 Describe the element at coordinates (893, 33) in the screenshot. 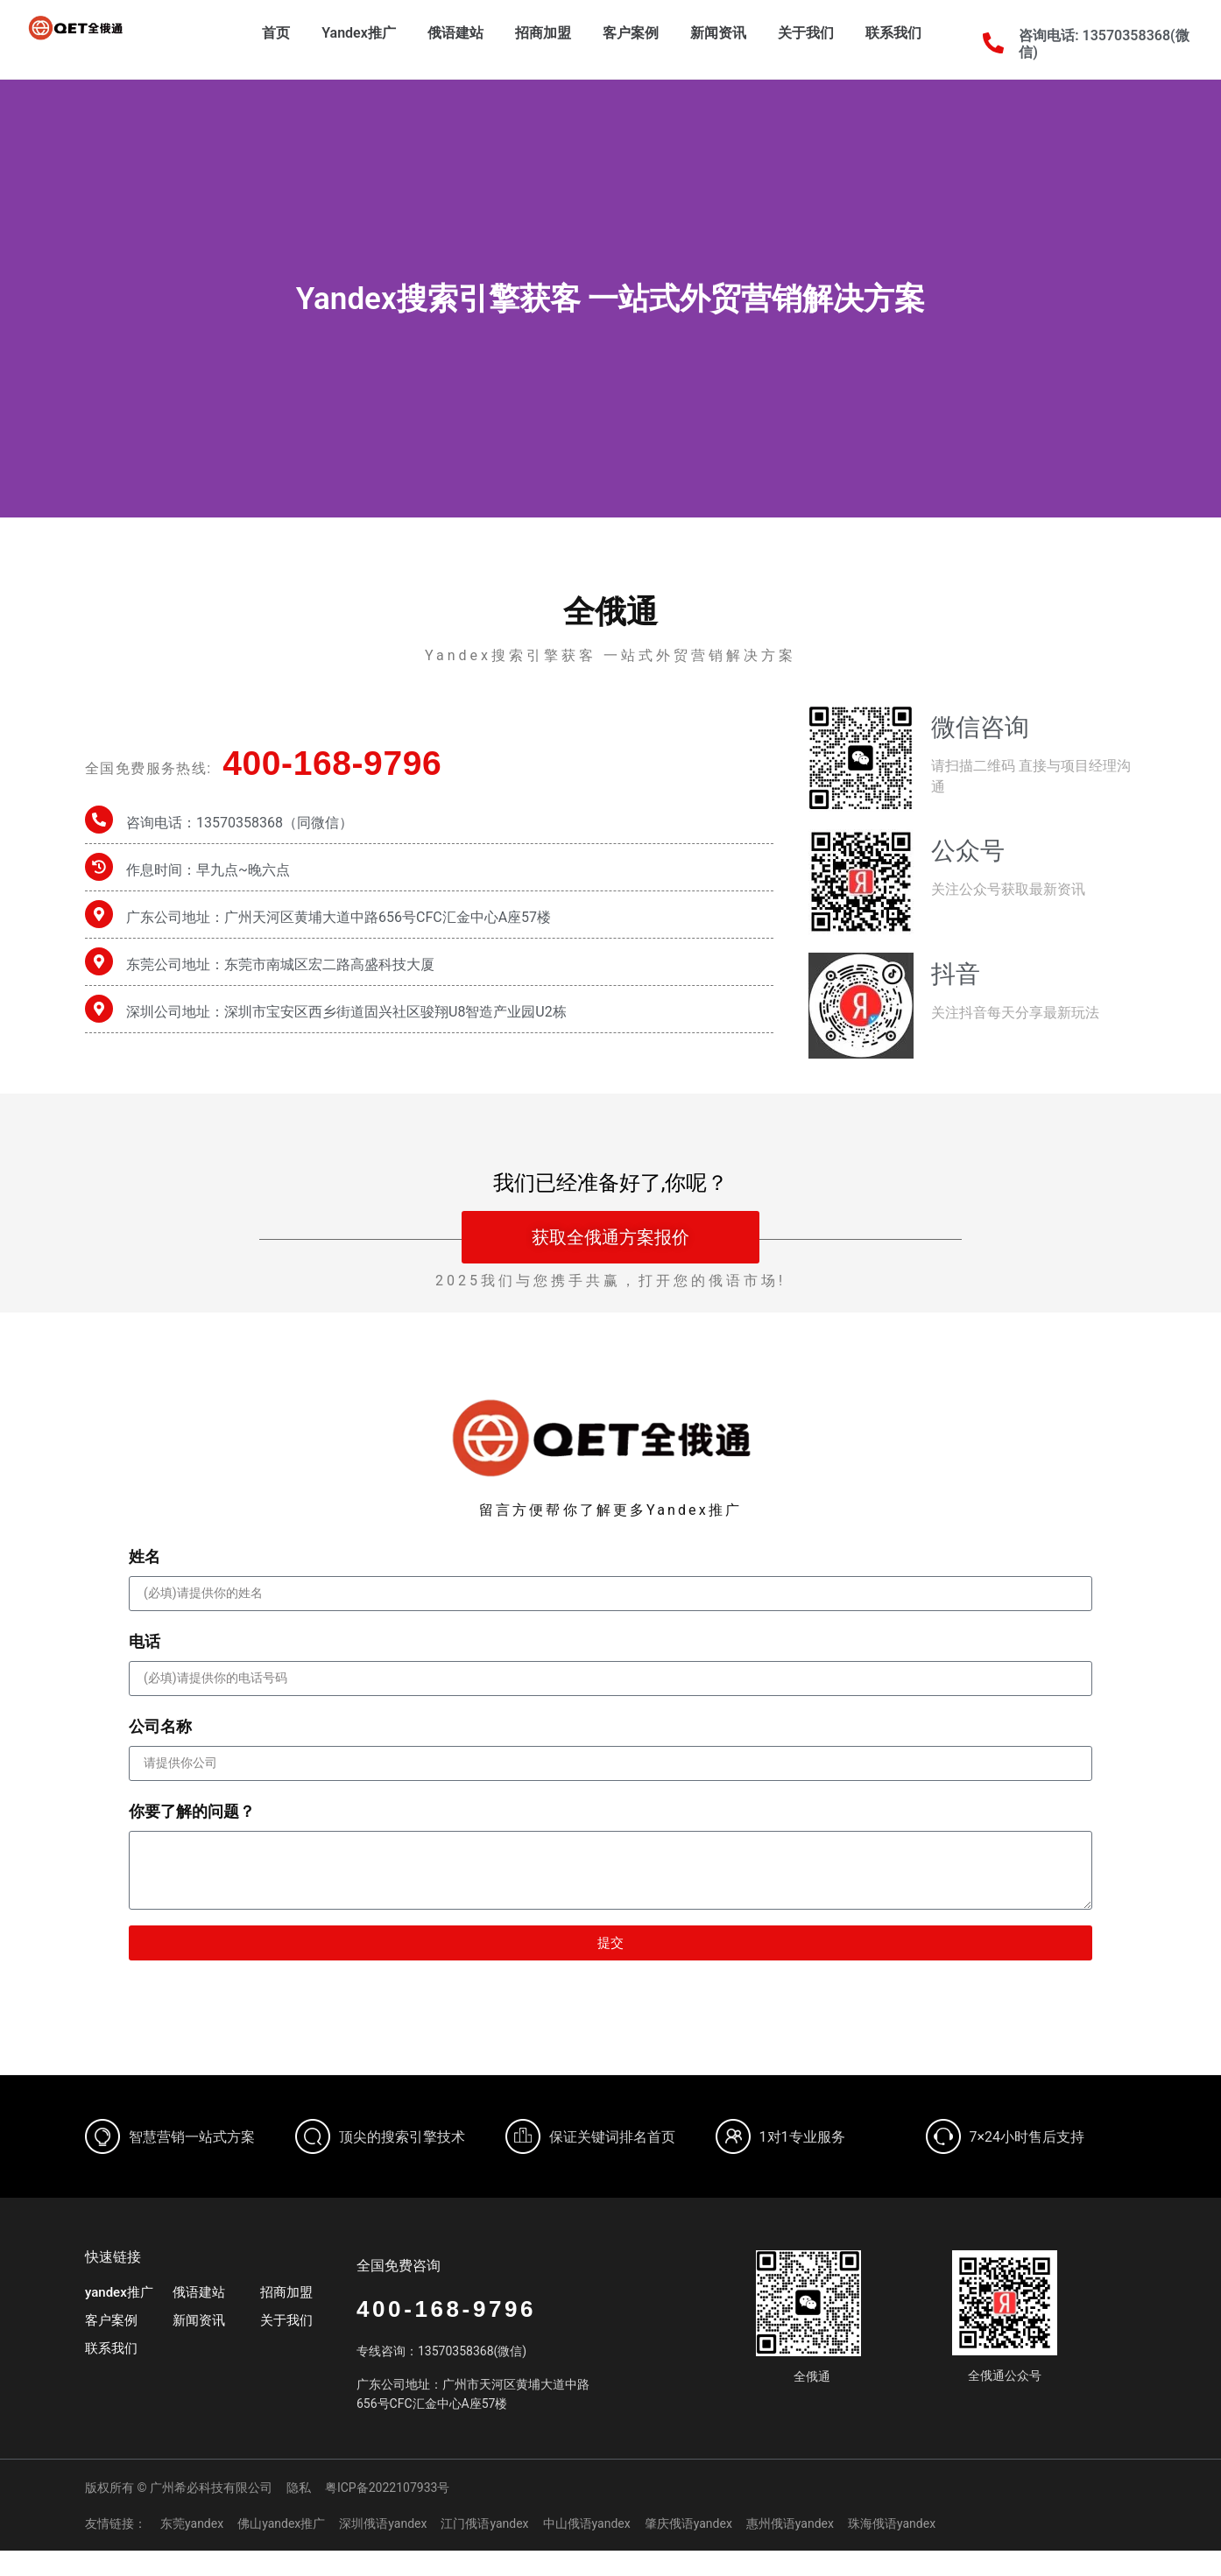

I see `联系我们` at that location.